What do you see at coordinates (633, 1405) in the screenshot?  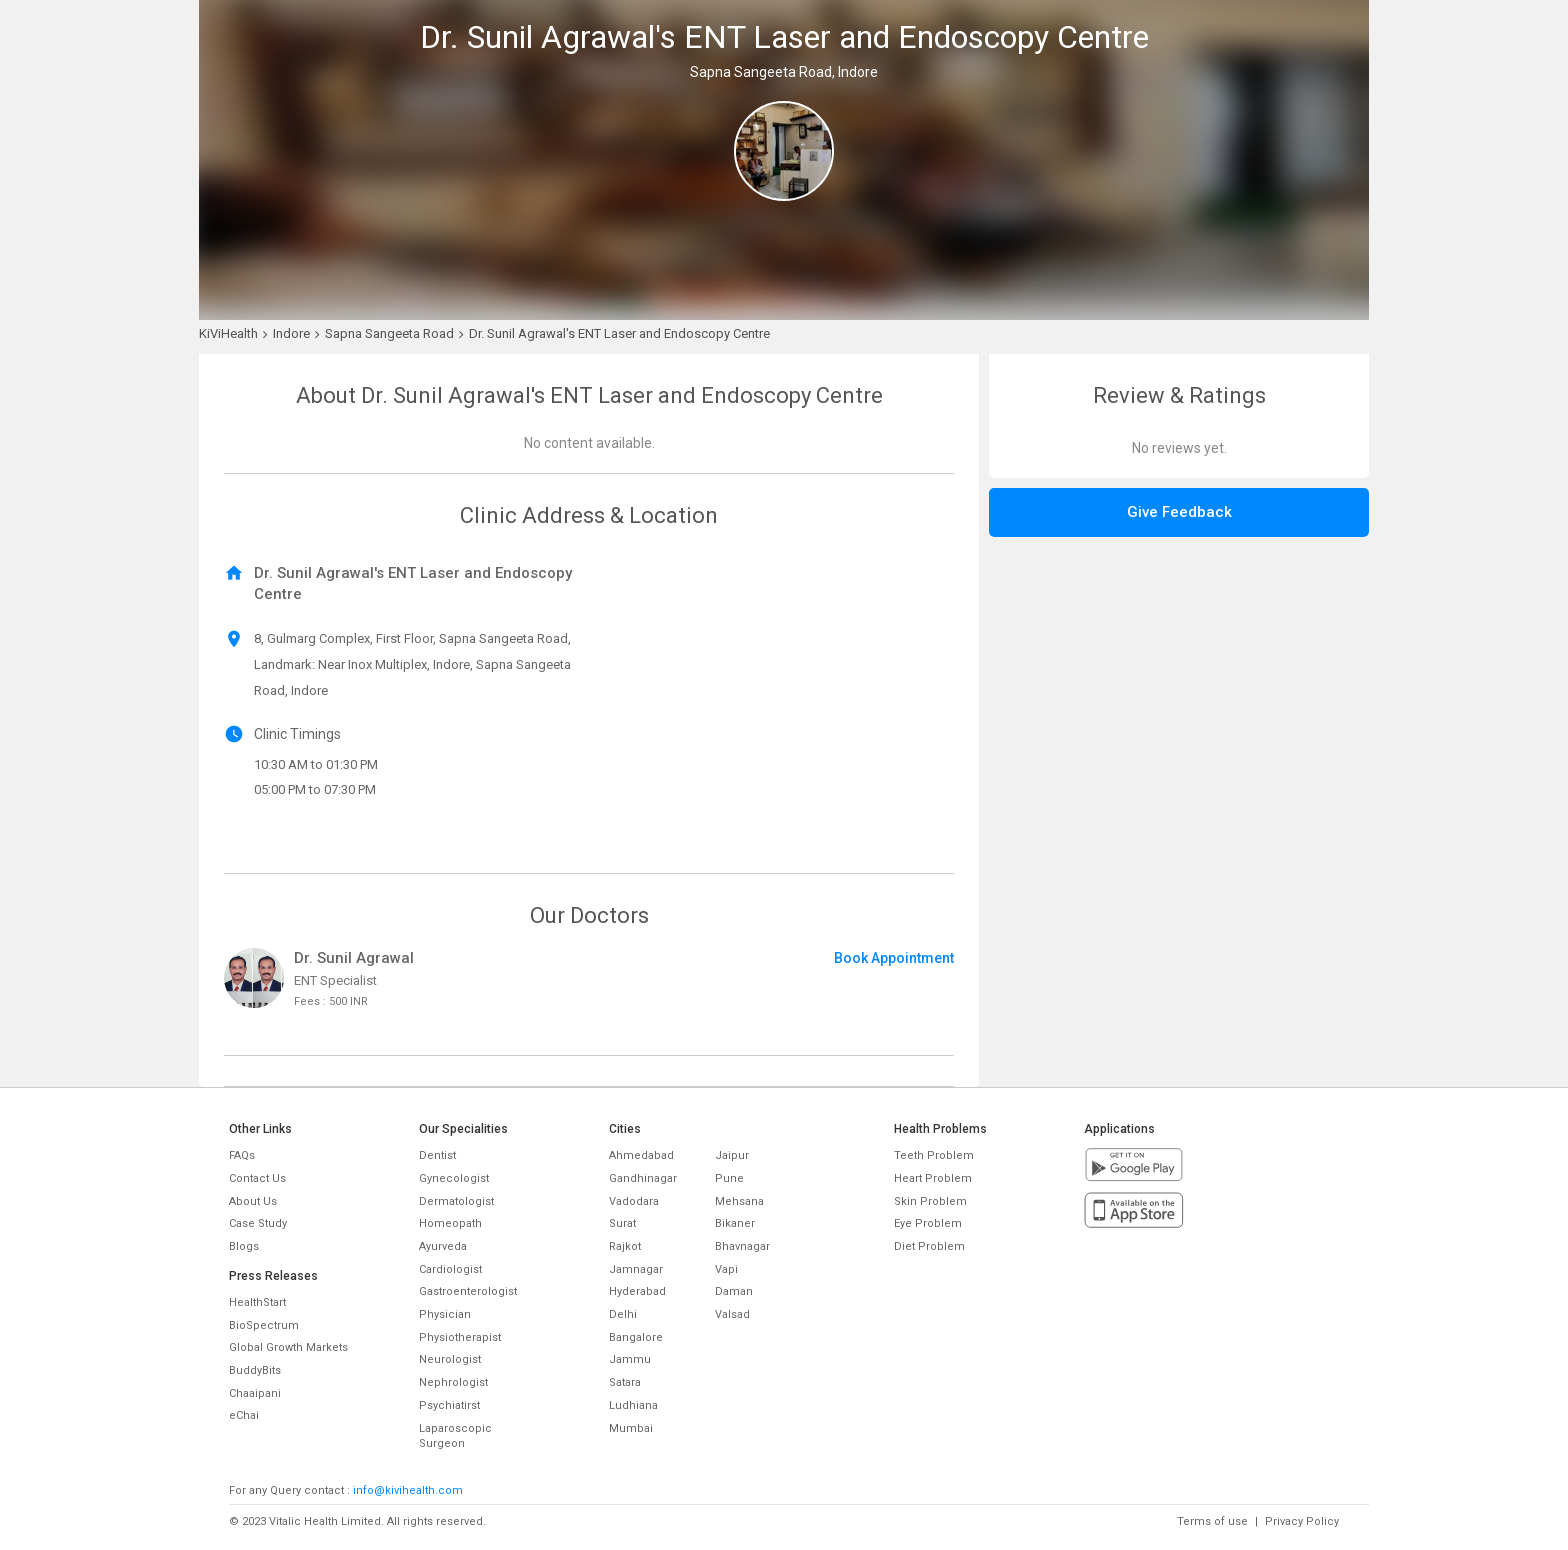 I see `Ludhiana` at bounding box center [633, 1405].